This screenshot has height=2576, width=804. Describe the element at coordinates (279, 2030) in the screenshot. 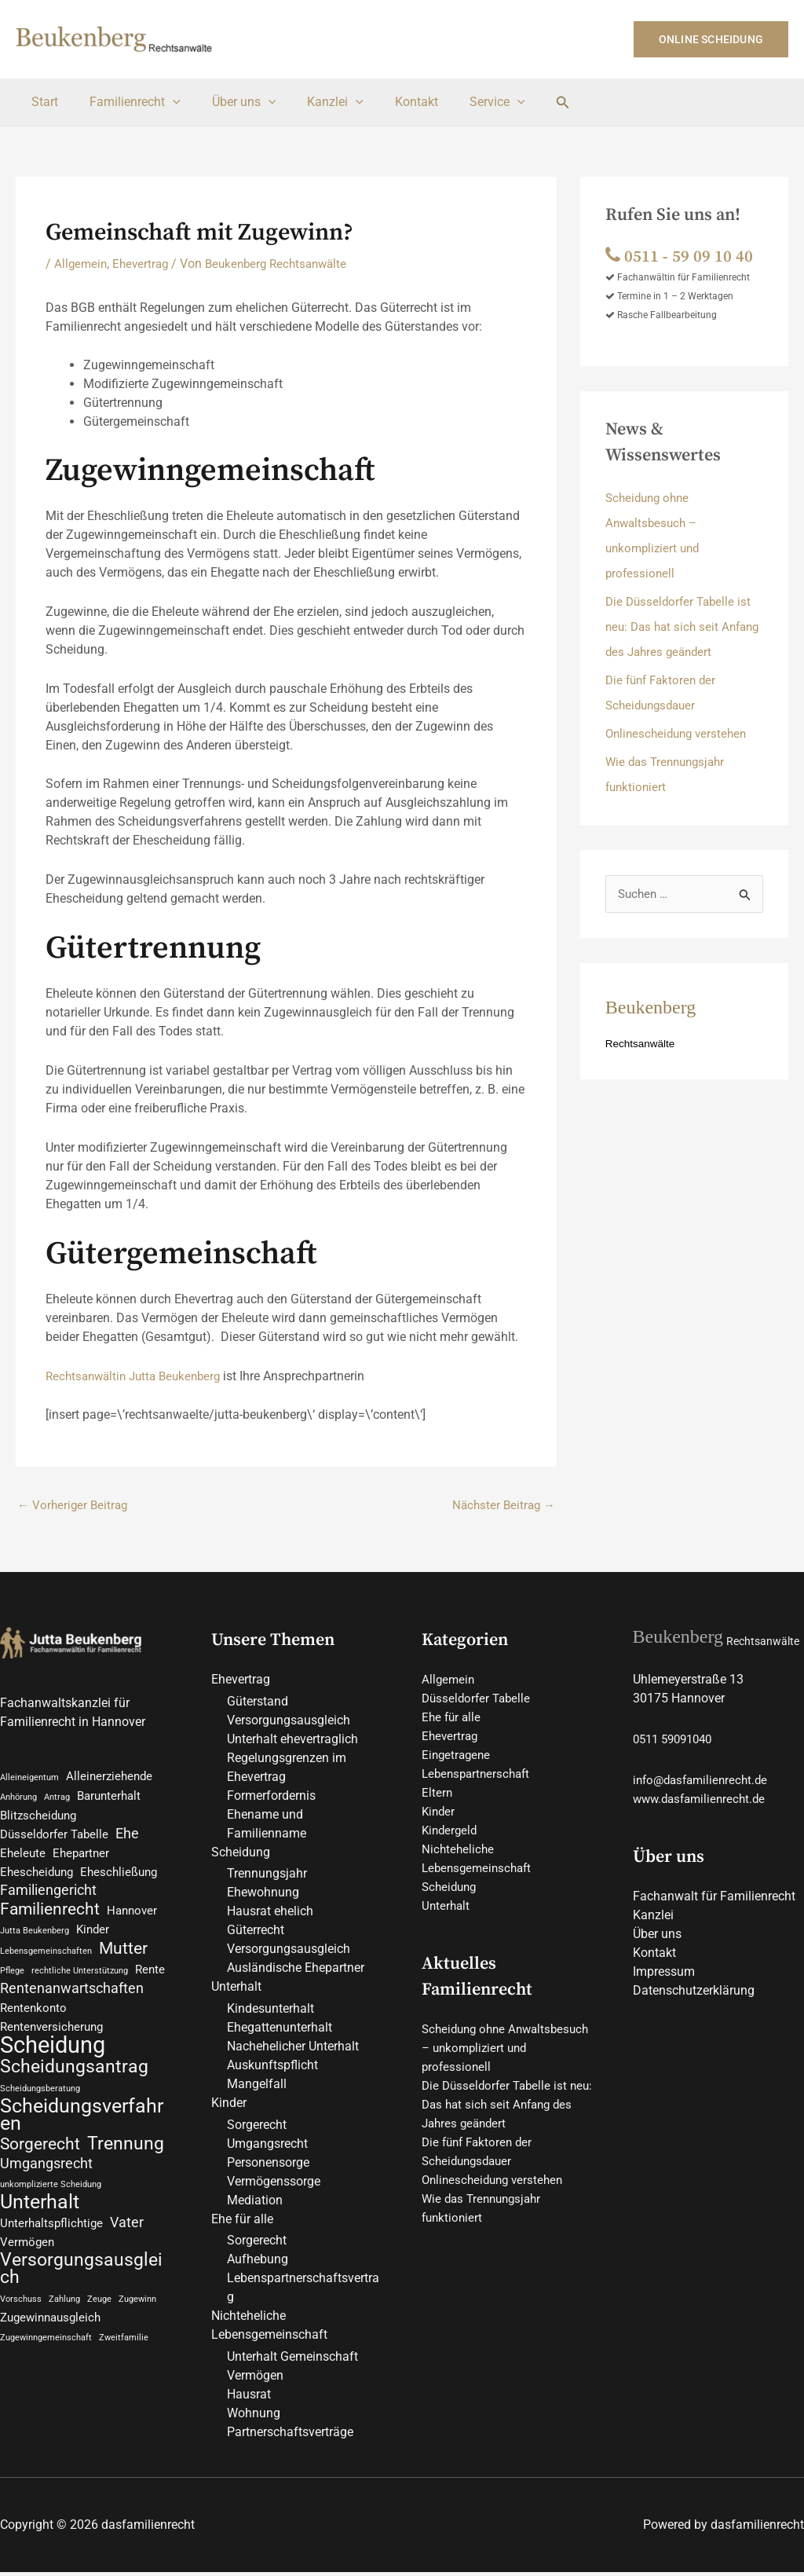

I see `Ehegattenunterhalt` at that location.